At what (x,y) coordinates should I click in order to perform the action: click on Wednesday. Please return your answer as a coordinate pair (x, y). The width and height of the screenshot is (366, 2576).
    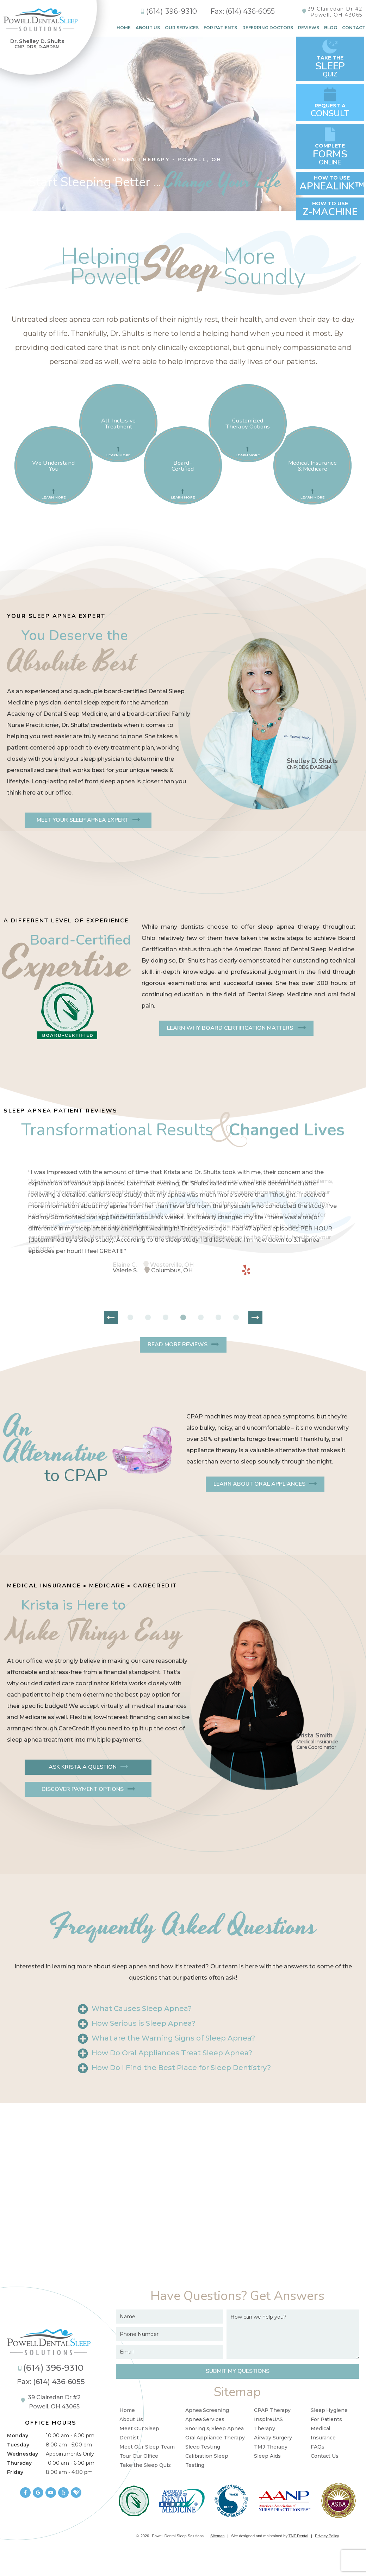
    Looking at the image, I should click on (22, 2454).